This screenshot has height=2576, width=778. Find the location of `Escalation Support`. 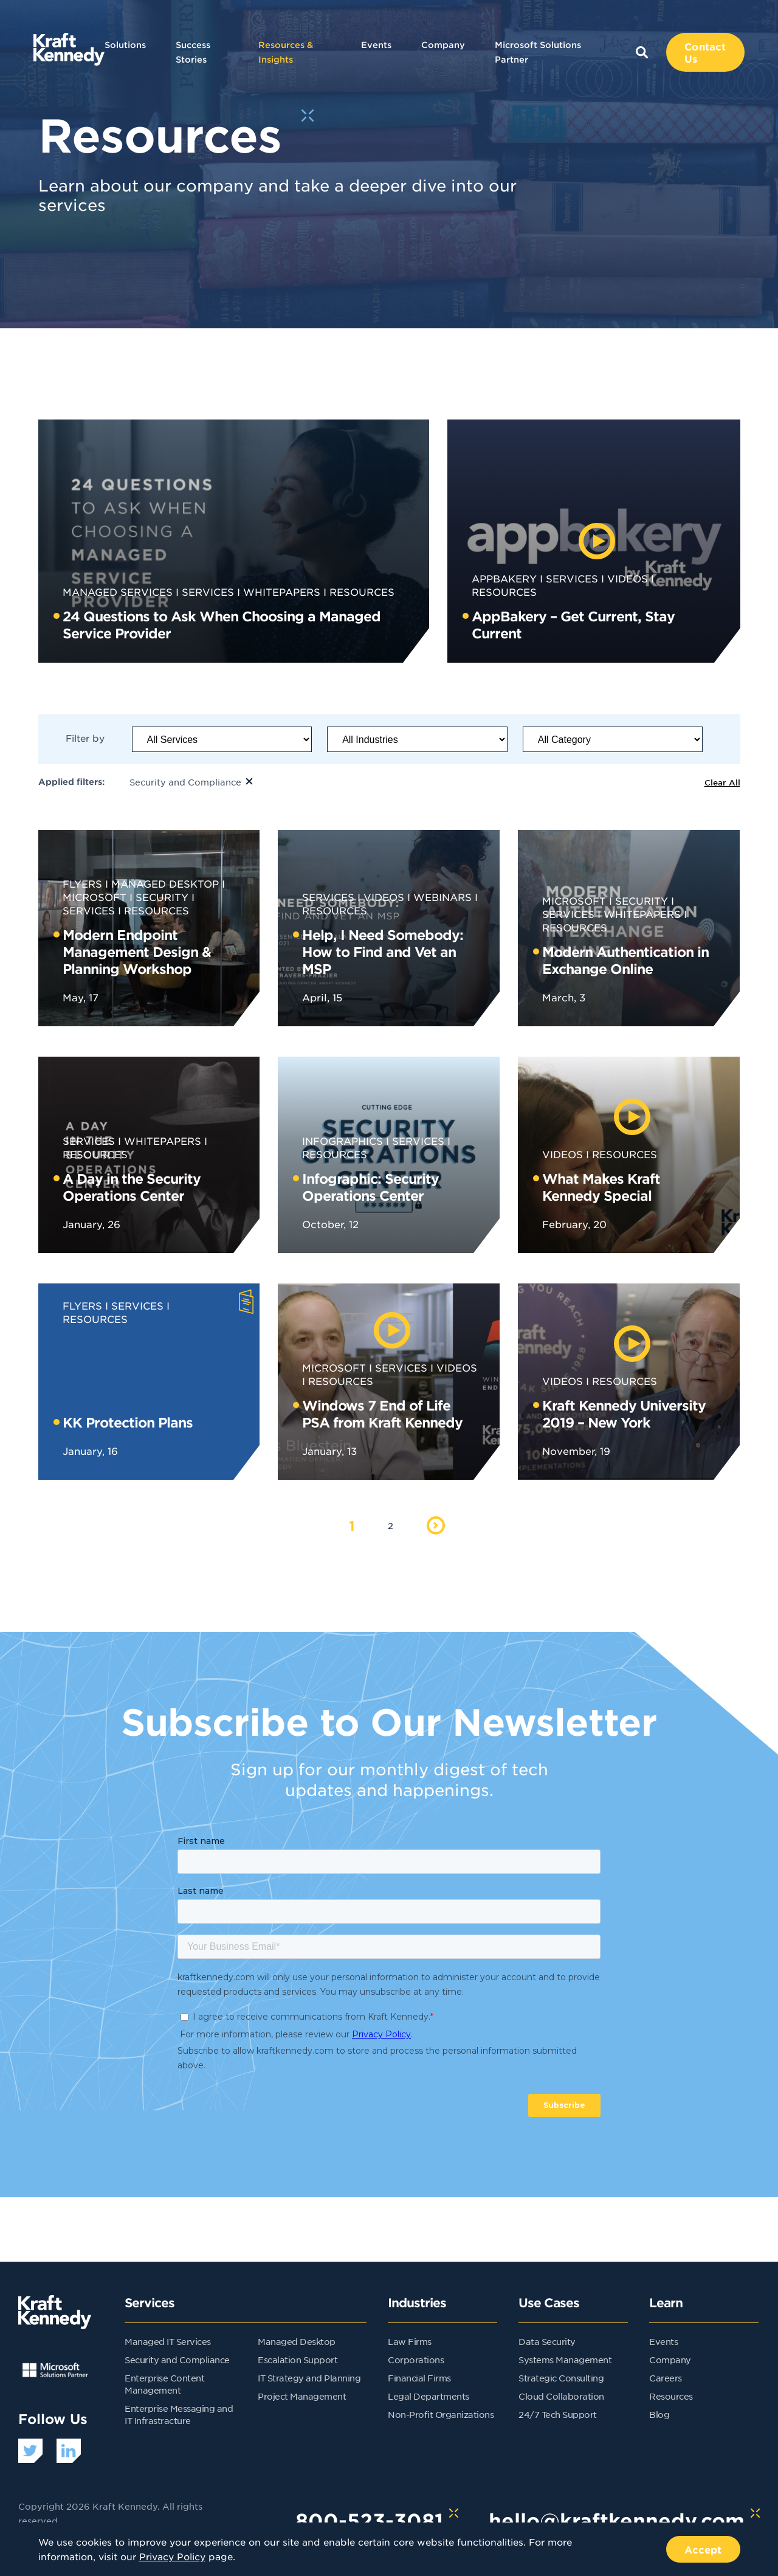

Escalation Support is located at coordinates (297, 2359).